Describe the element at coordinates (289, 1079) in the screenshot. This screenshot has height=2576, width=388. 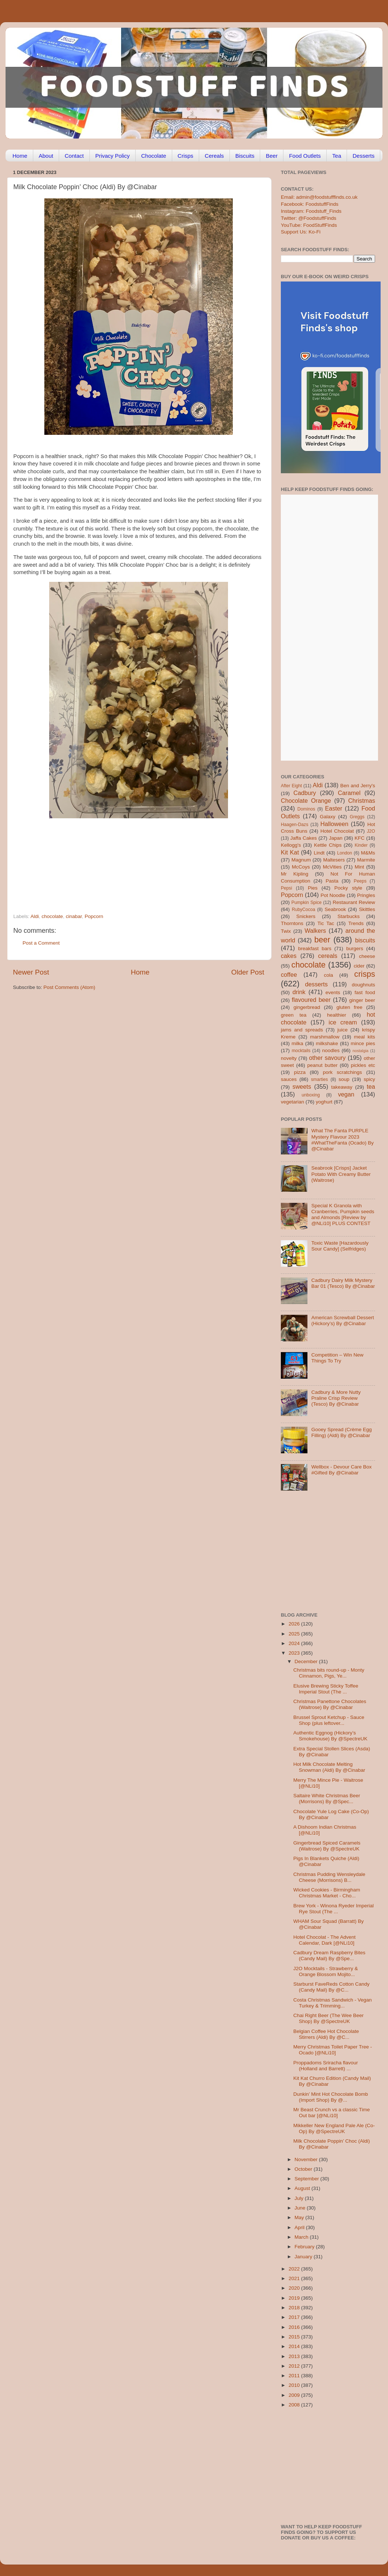
I see `sauces` at that location.